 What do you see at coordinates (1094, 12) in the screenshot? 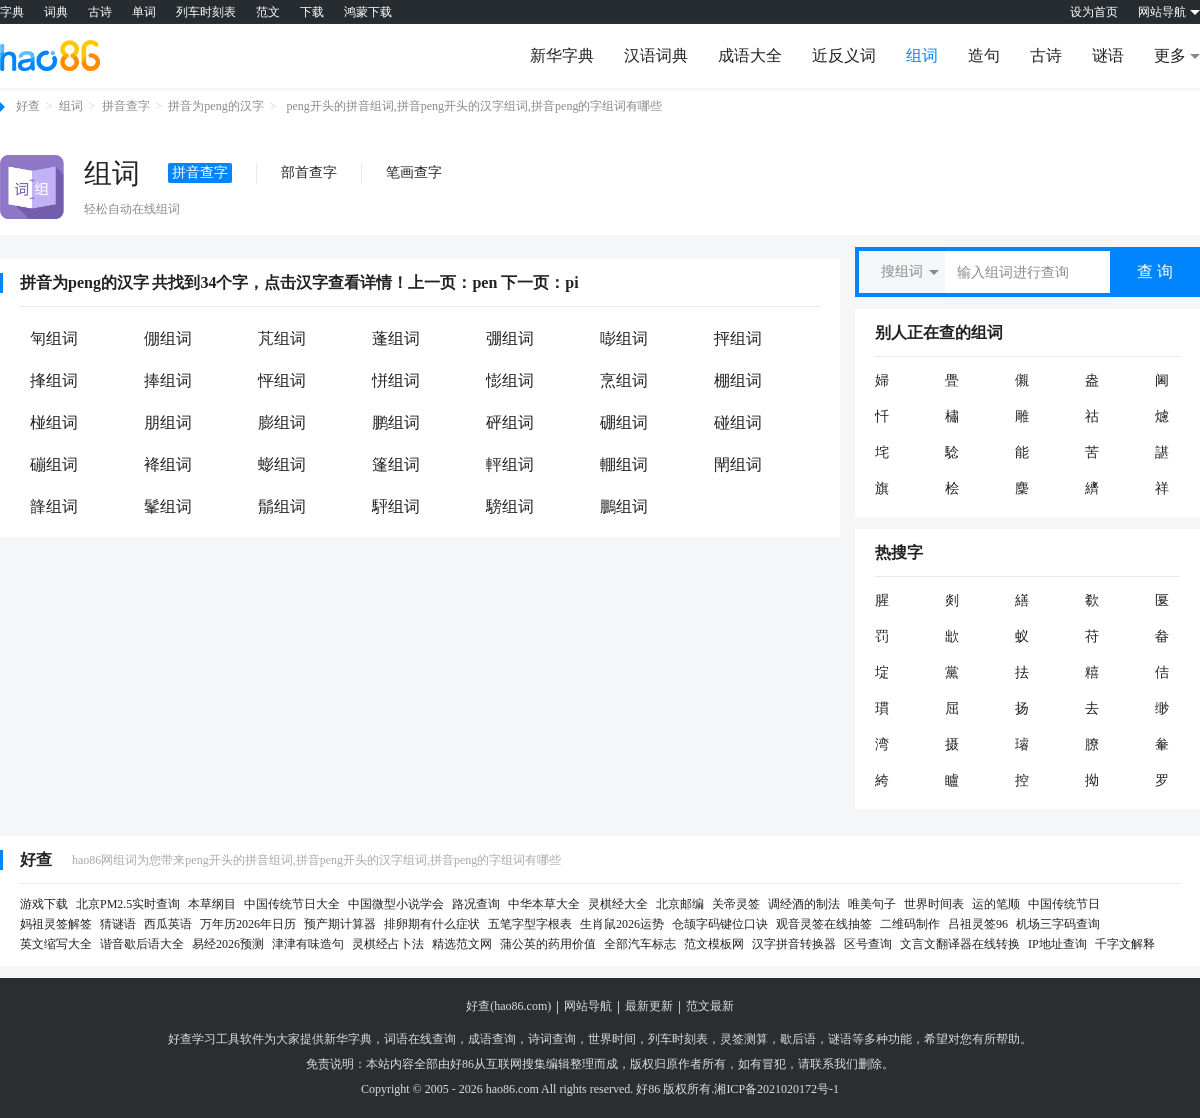
I see `设为首页` at bounding box center [1094, 12].